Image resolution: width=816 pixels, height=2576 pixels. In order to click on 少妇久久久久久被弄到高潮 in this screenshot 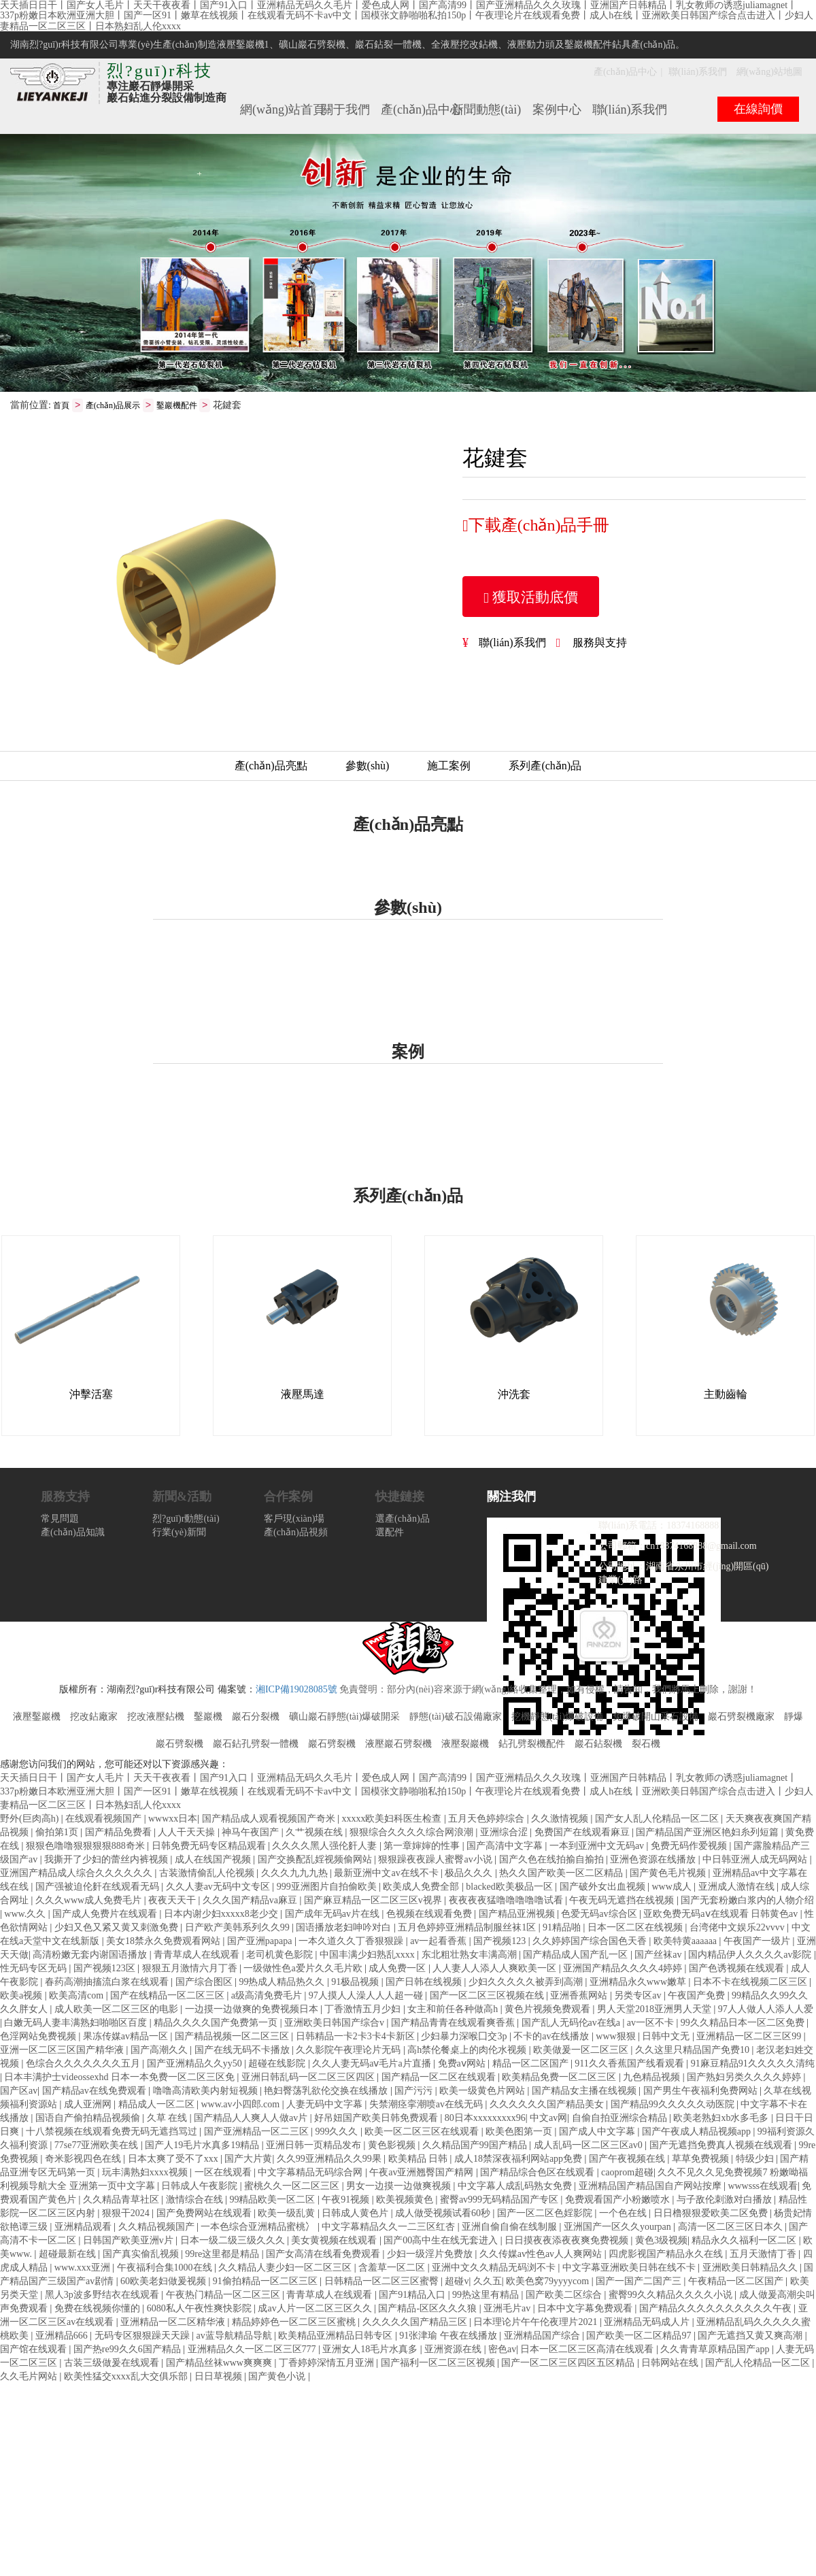, I will do `click(527, 1982)`.